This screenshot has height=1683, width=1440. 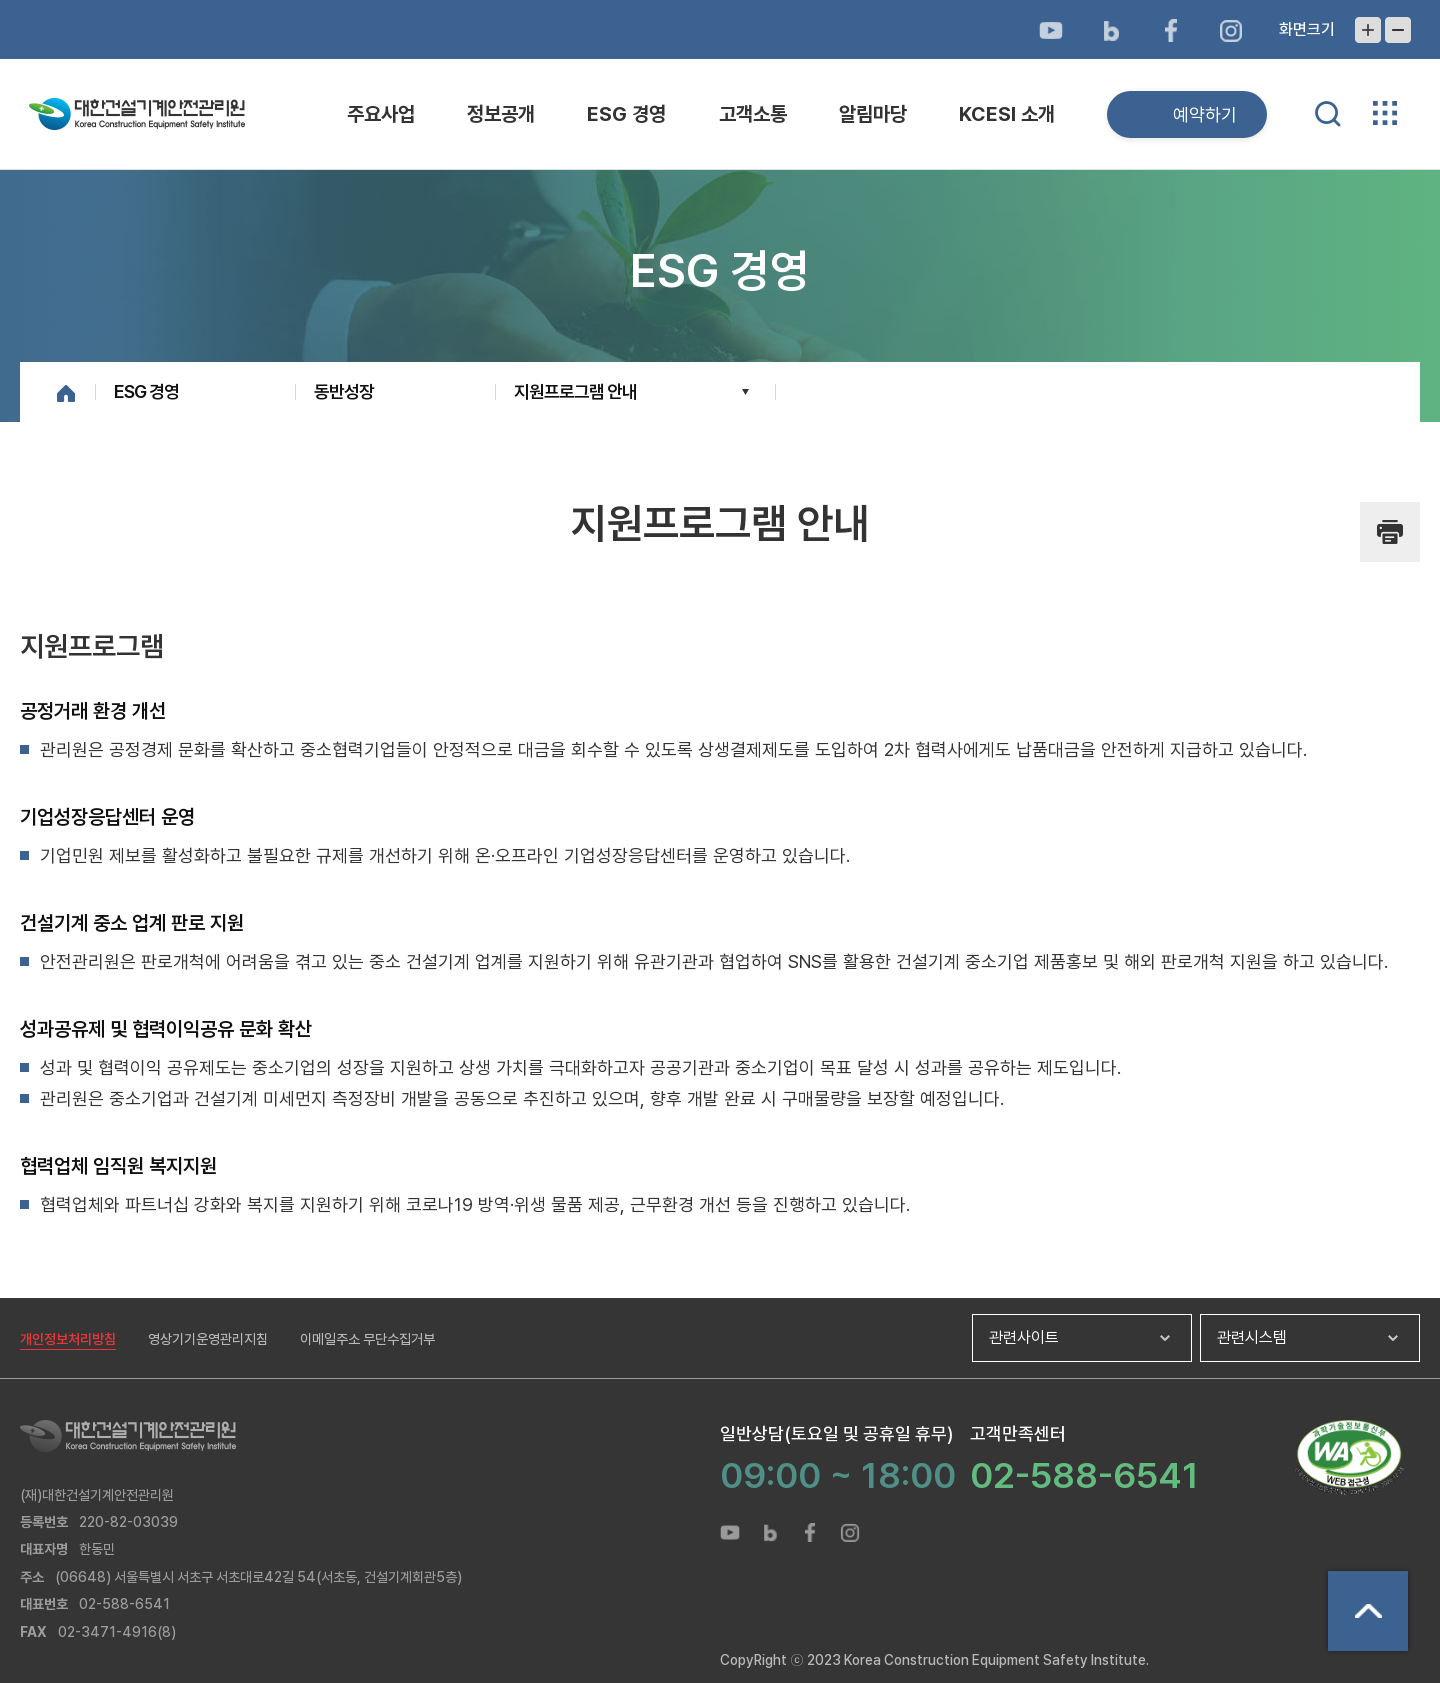 I want to click on 정보공개, so click(x=501, y=114).